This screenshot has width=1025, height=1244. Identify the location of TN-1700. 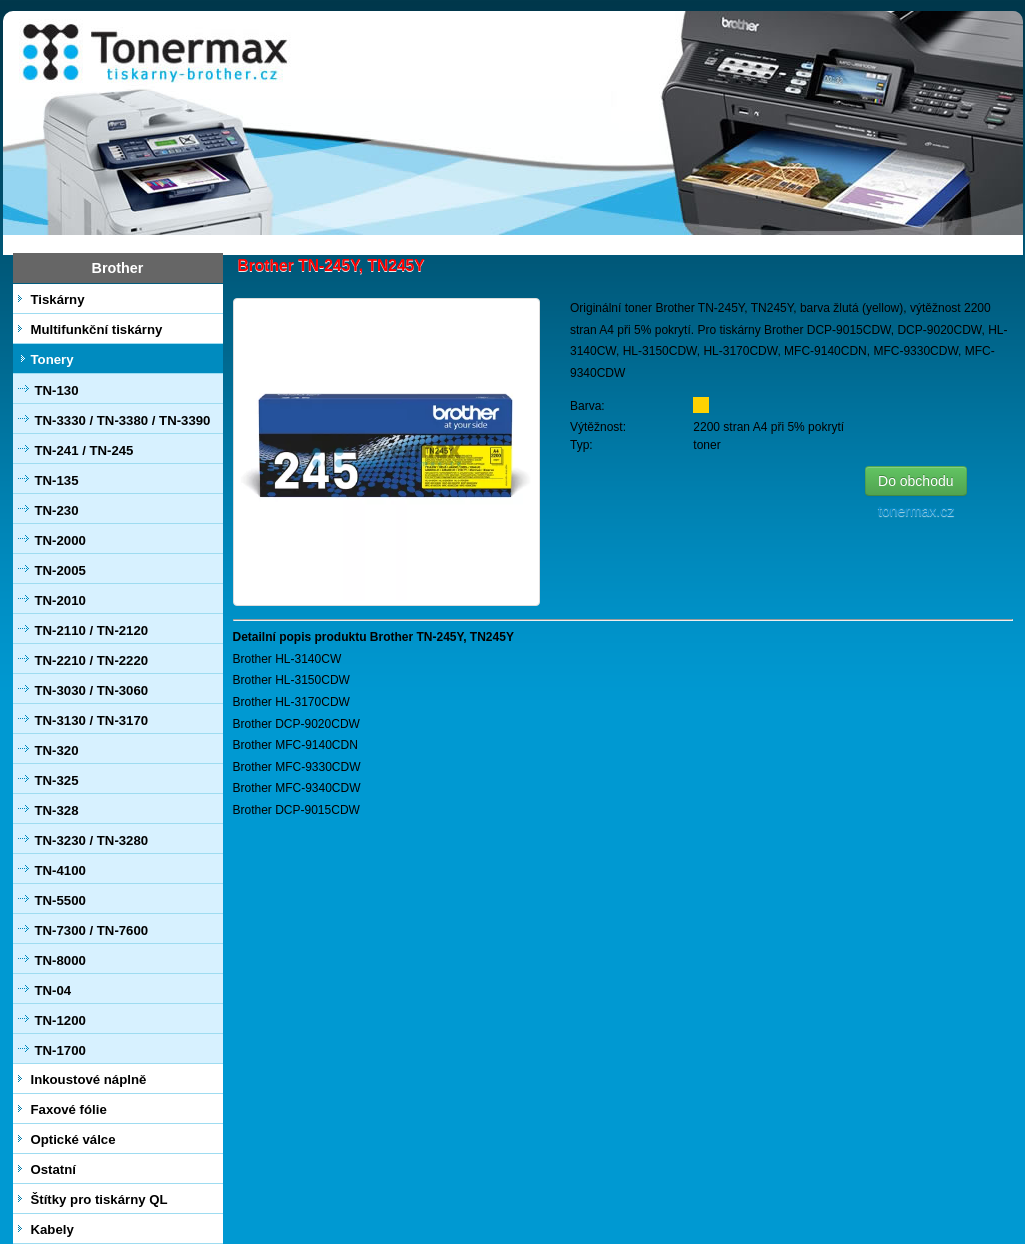
(60, 1050).